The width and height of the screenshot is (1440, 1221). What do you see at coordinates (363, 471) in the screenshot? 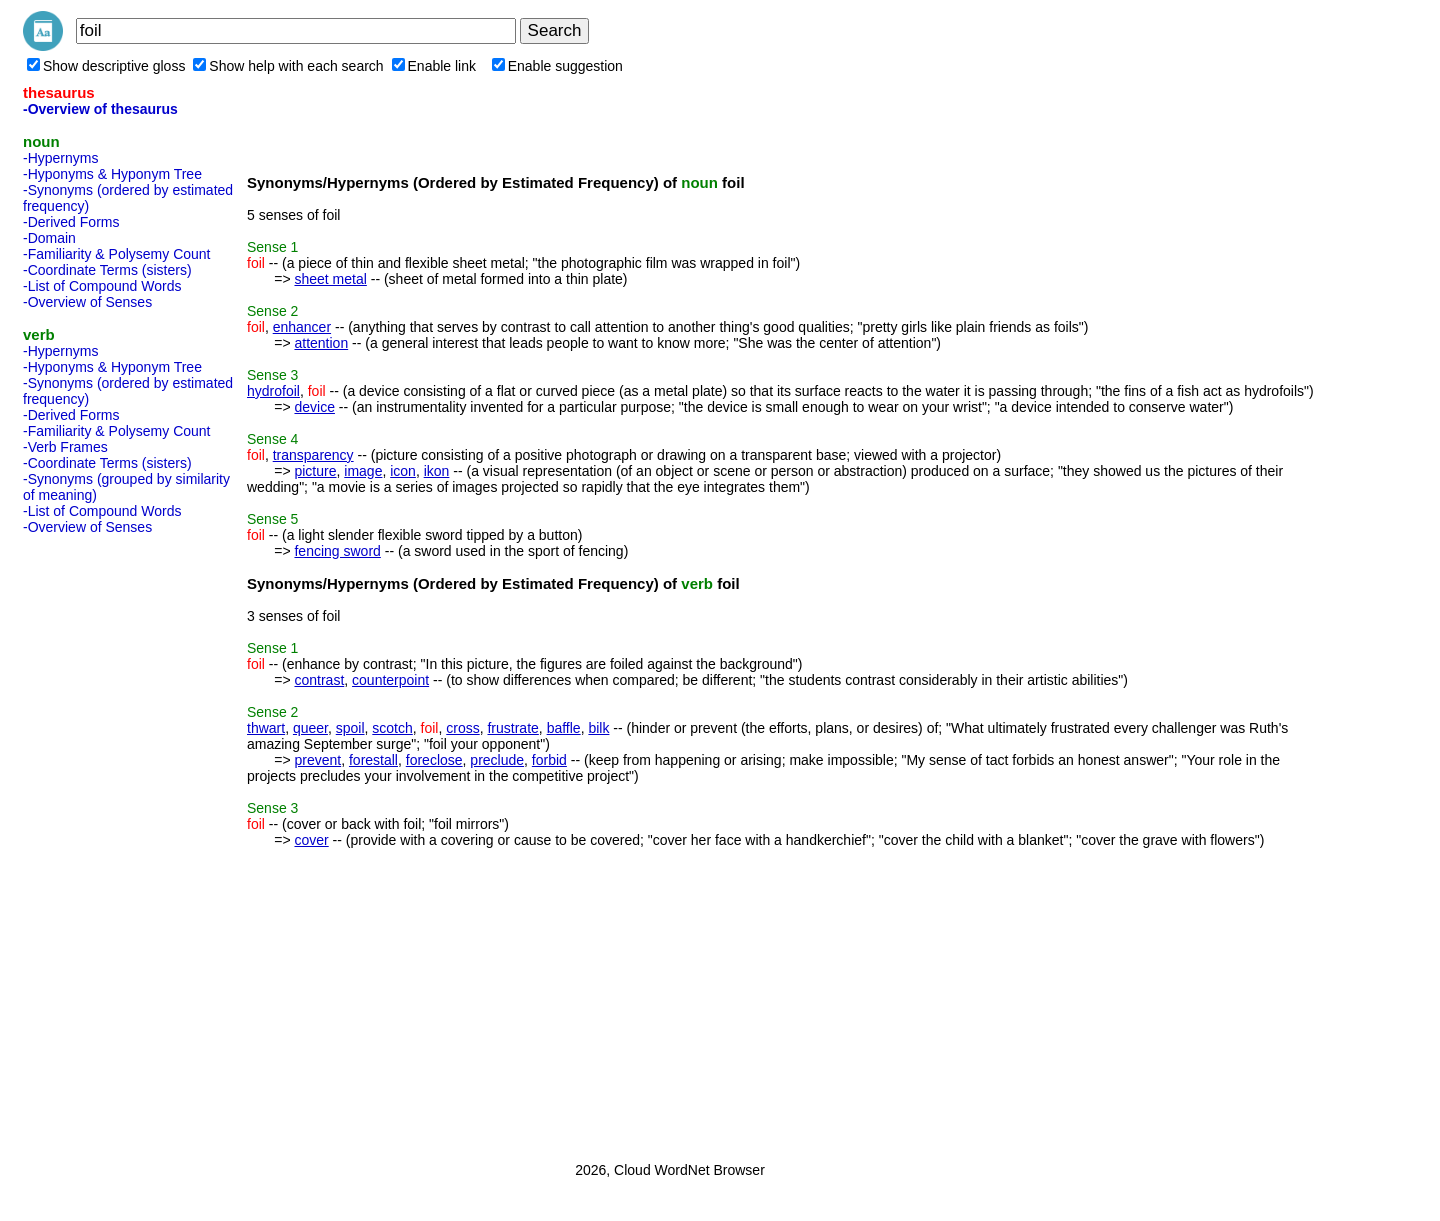
I see `image` at bounding box center [363, 471].